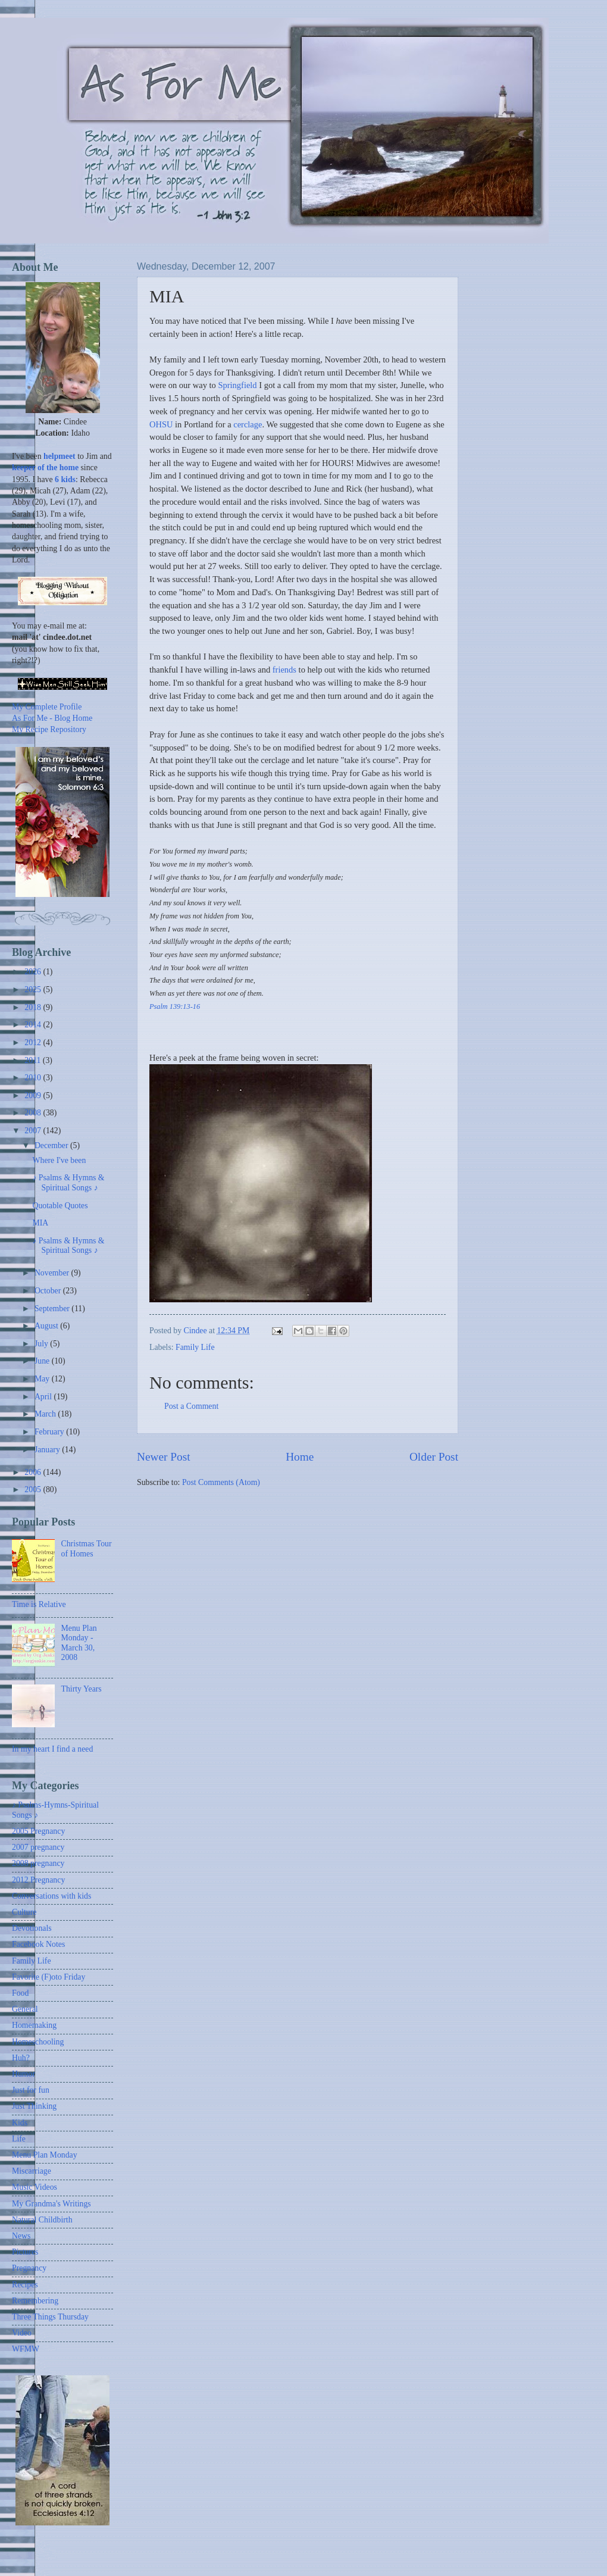  Describe the element at coordinates (34, 2187) in the screenshot. I see `Music Videos` at that location.